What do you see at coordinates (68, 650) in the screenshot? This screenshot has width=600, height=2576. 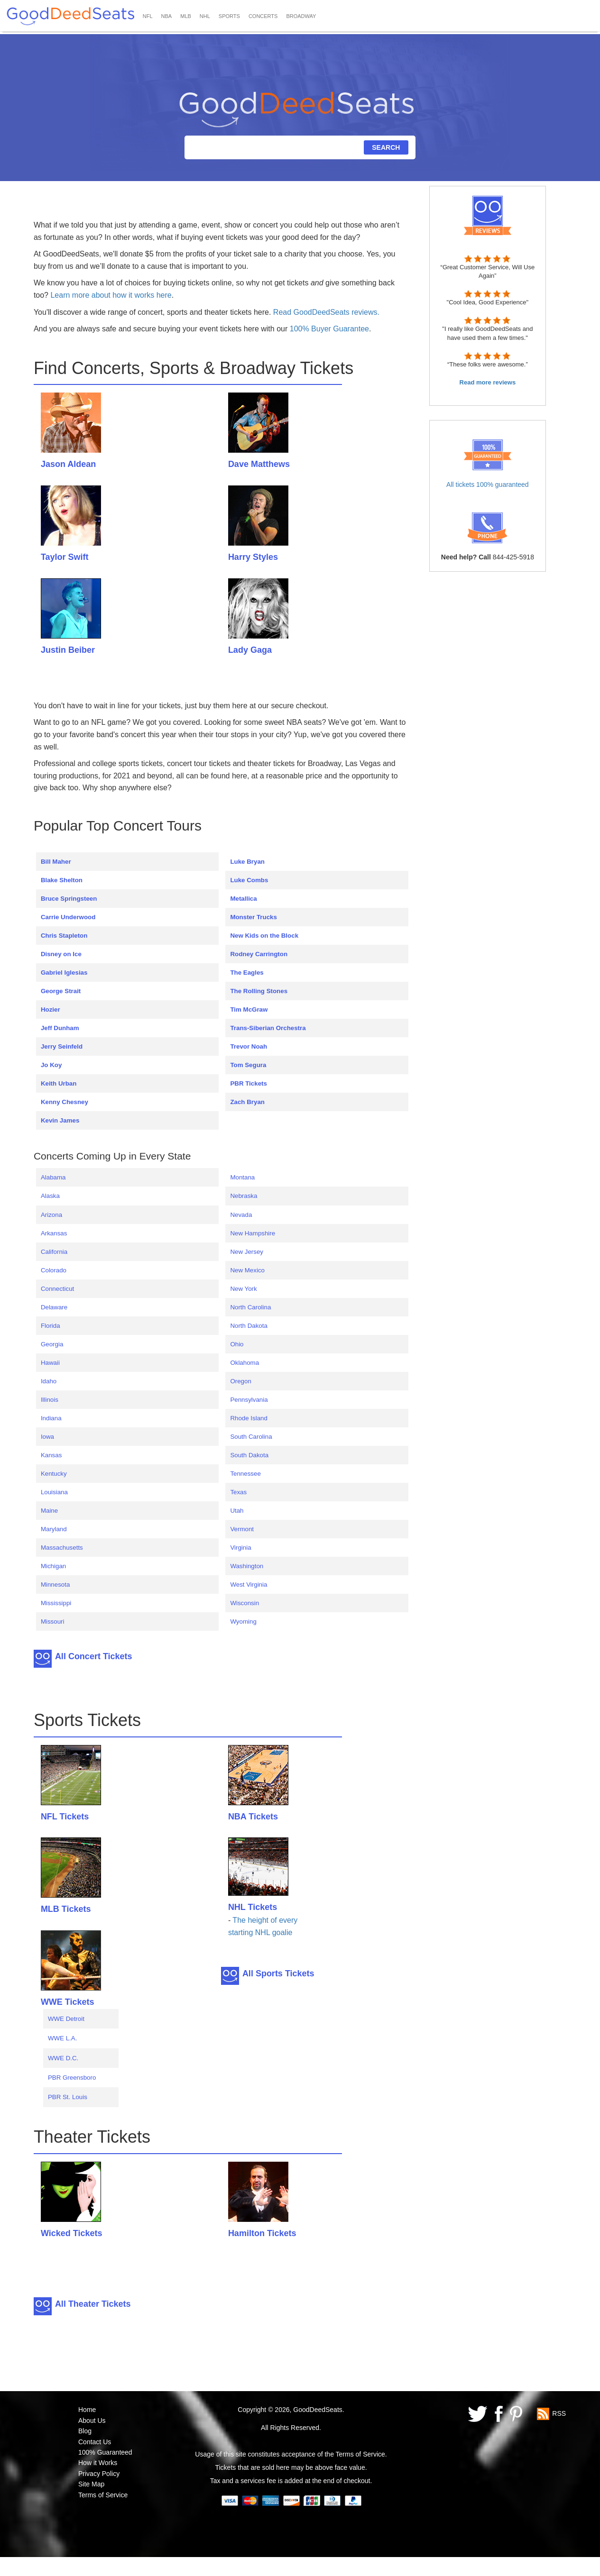 I see `Justin Beiber` at bounding box center [68, 650].